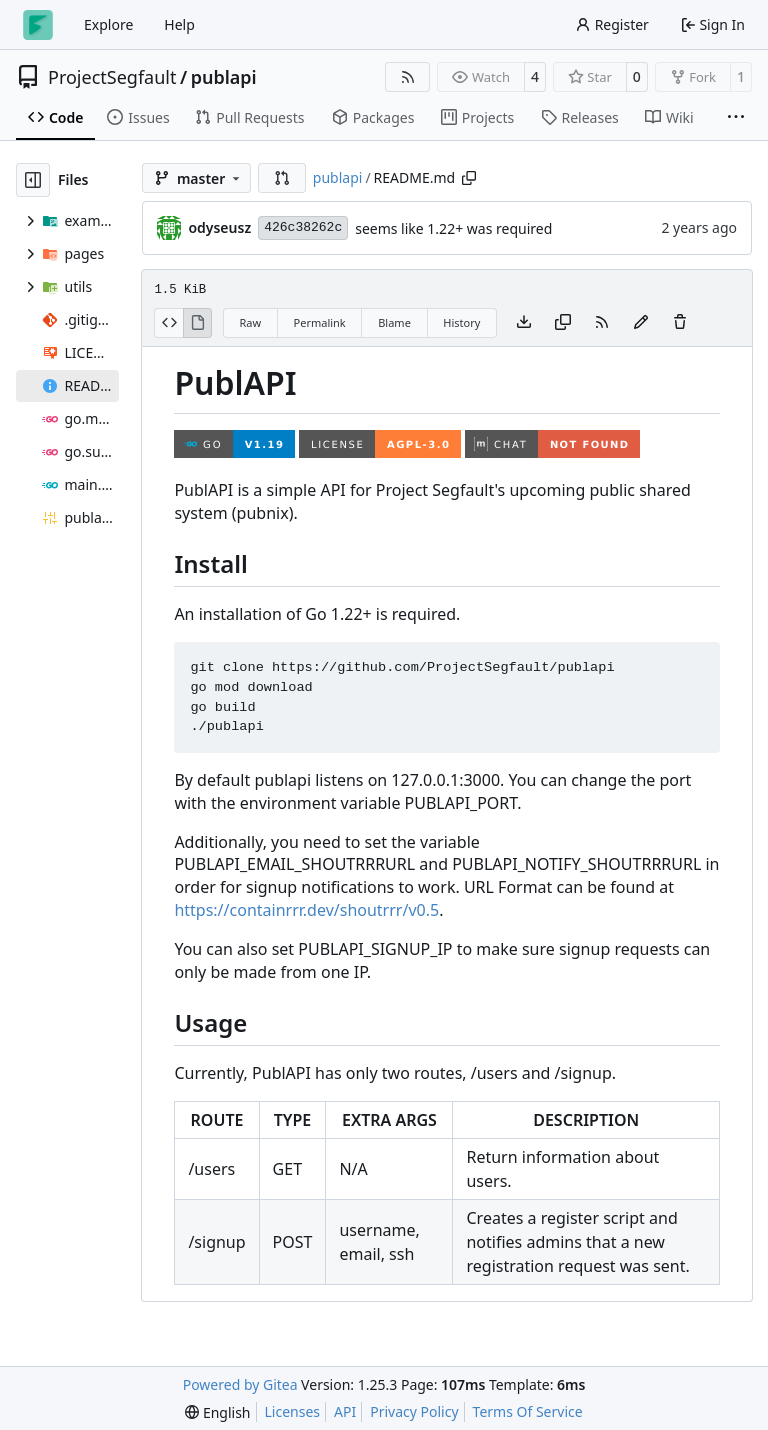  I want to click on History, so click(461, 322).